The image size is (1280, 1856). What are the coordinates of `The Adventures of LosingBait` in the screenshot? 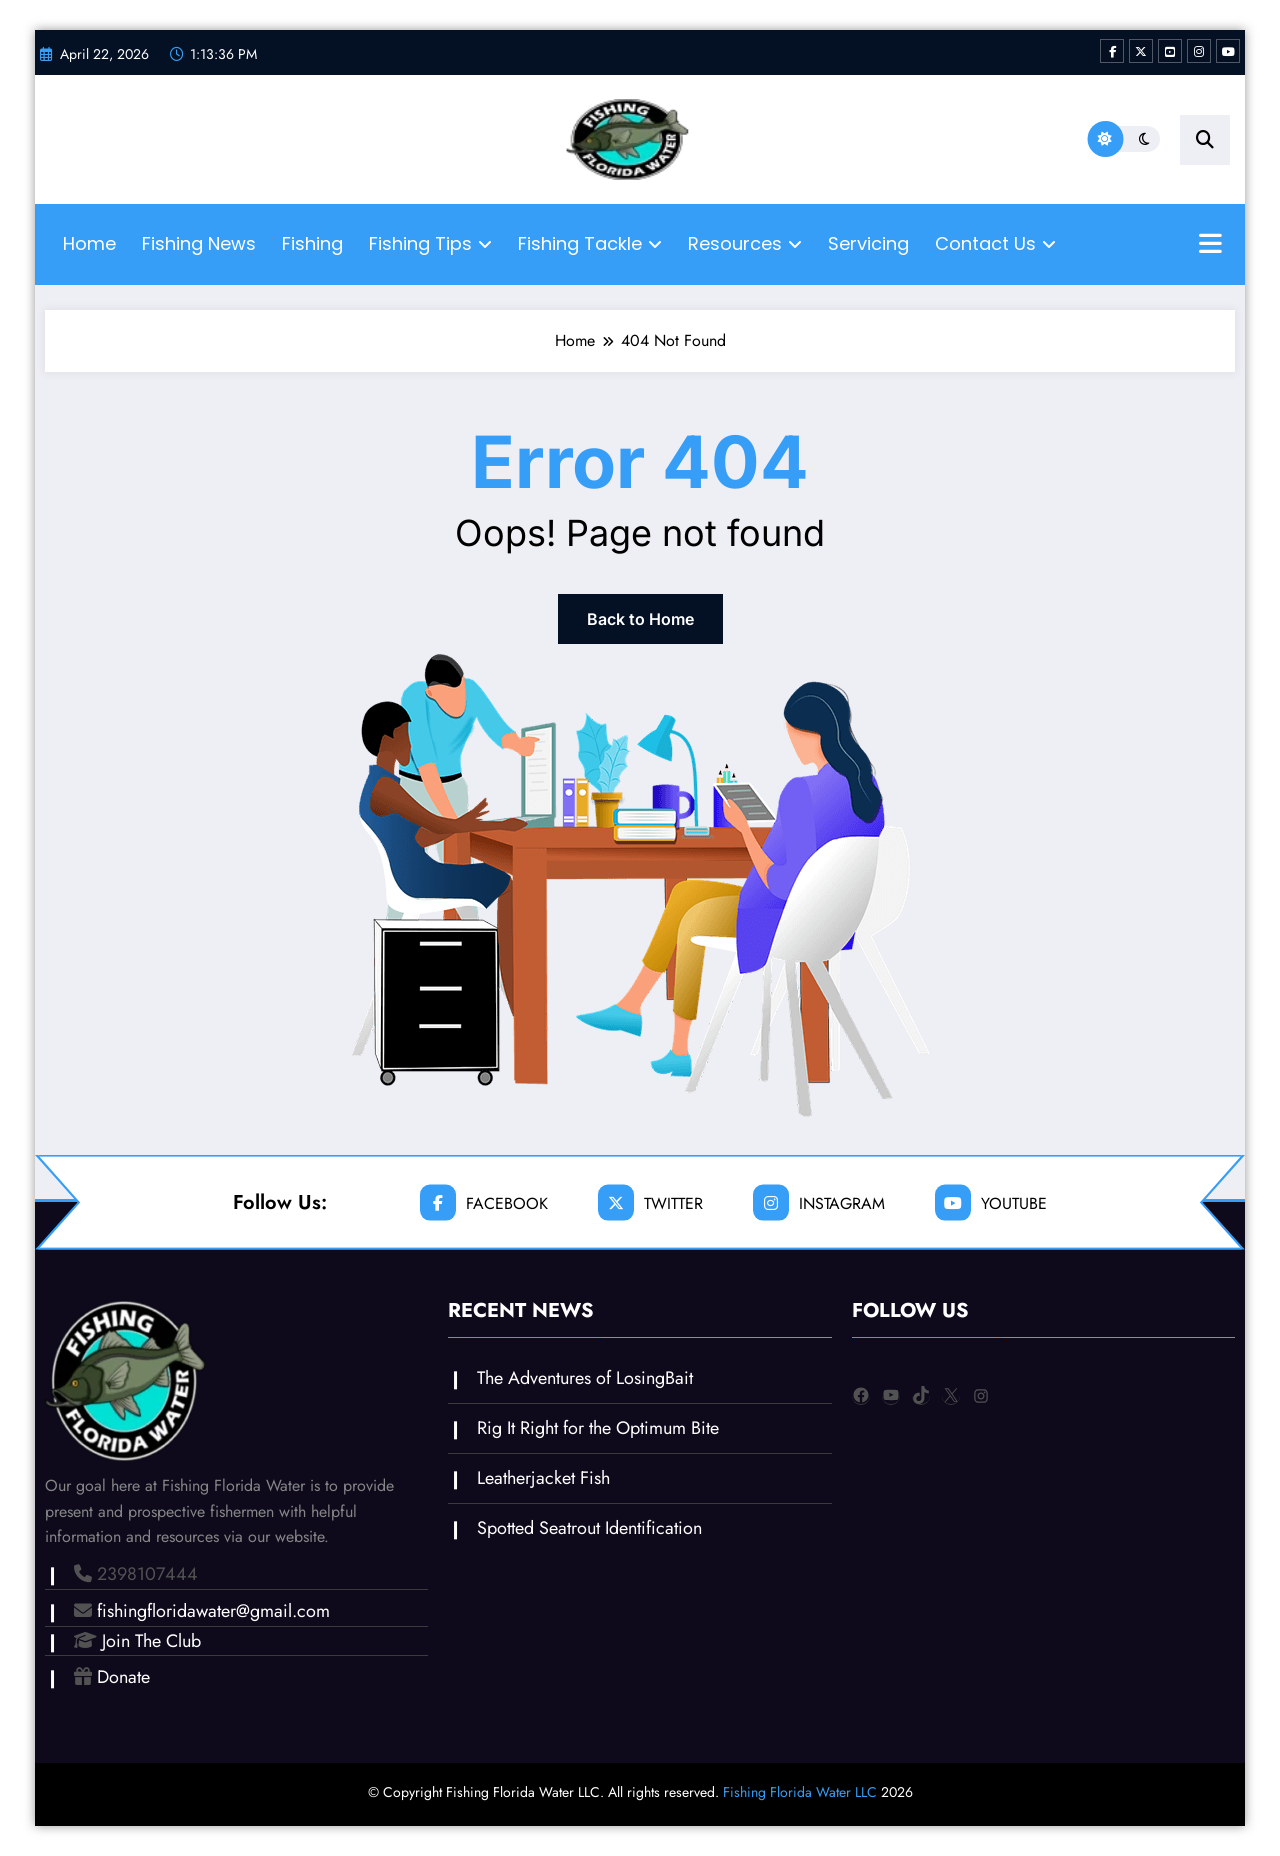 It's located at (585, 1378).